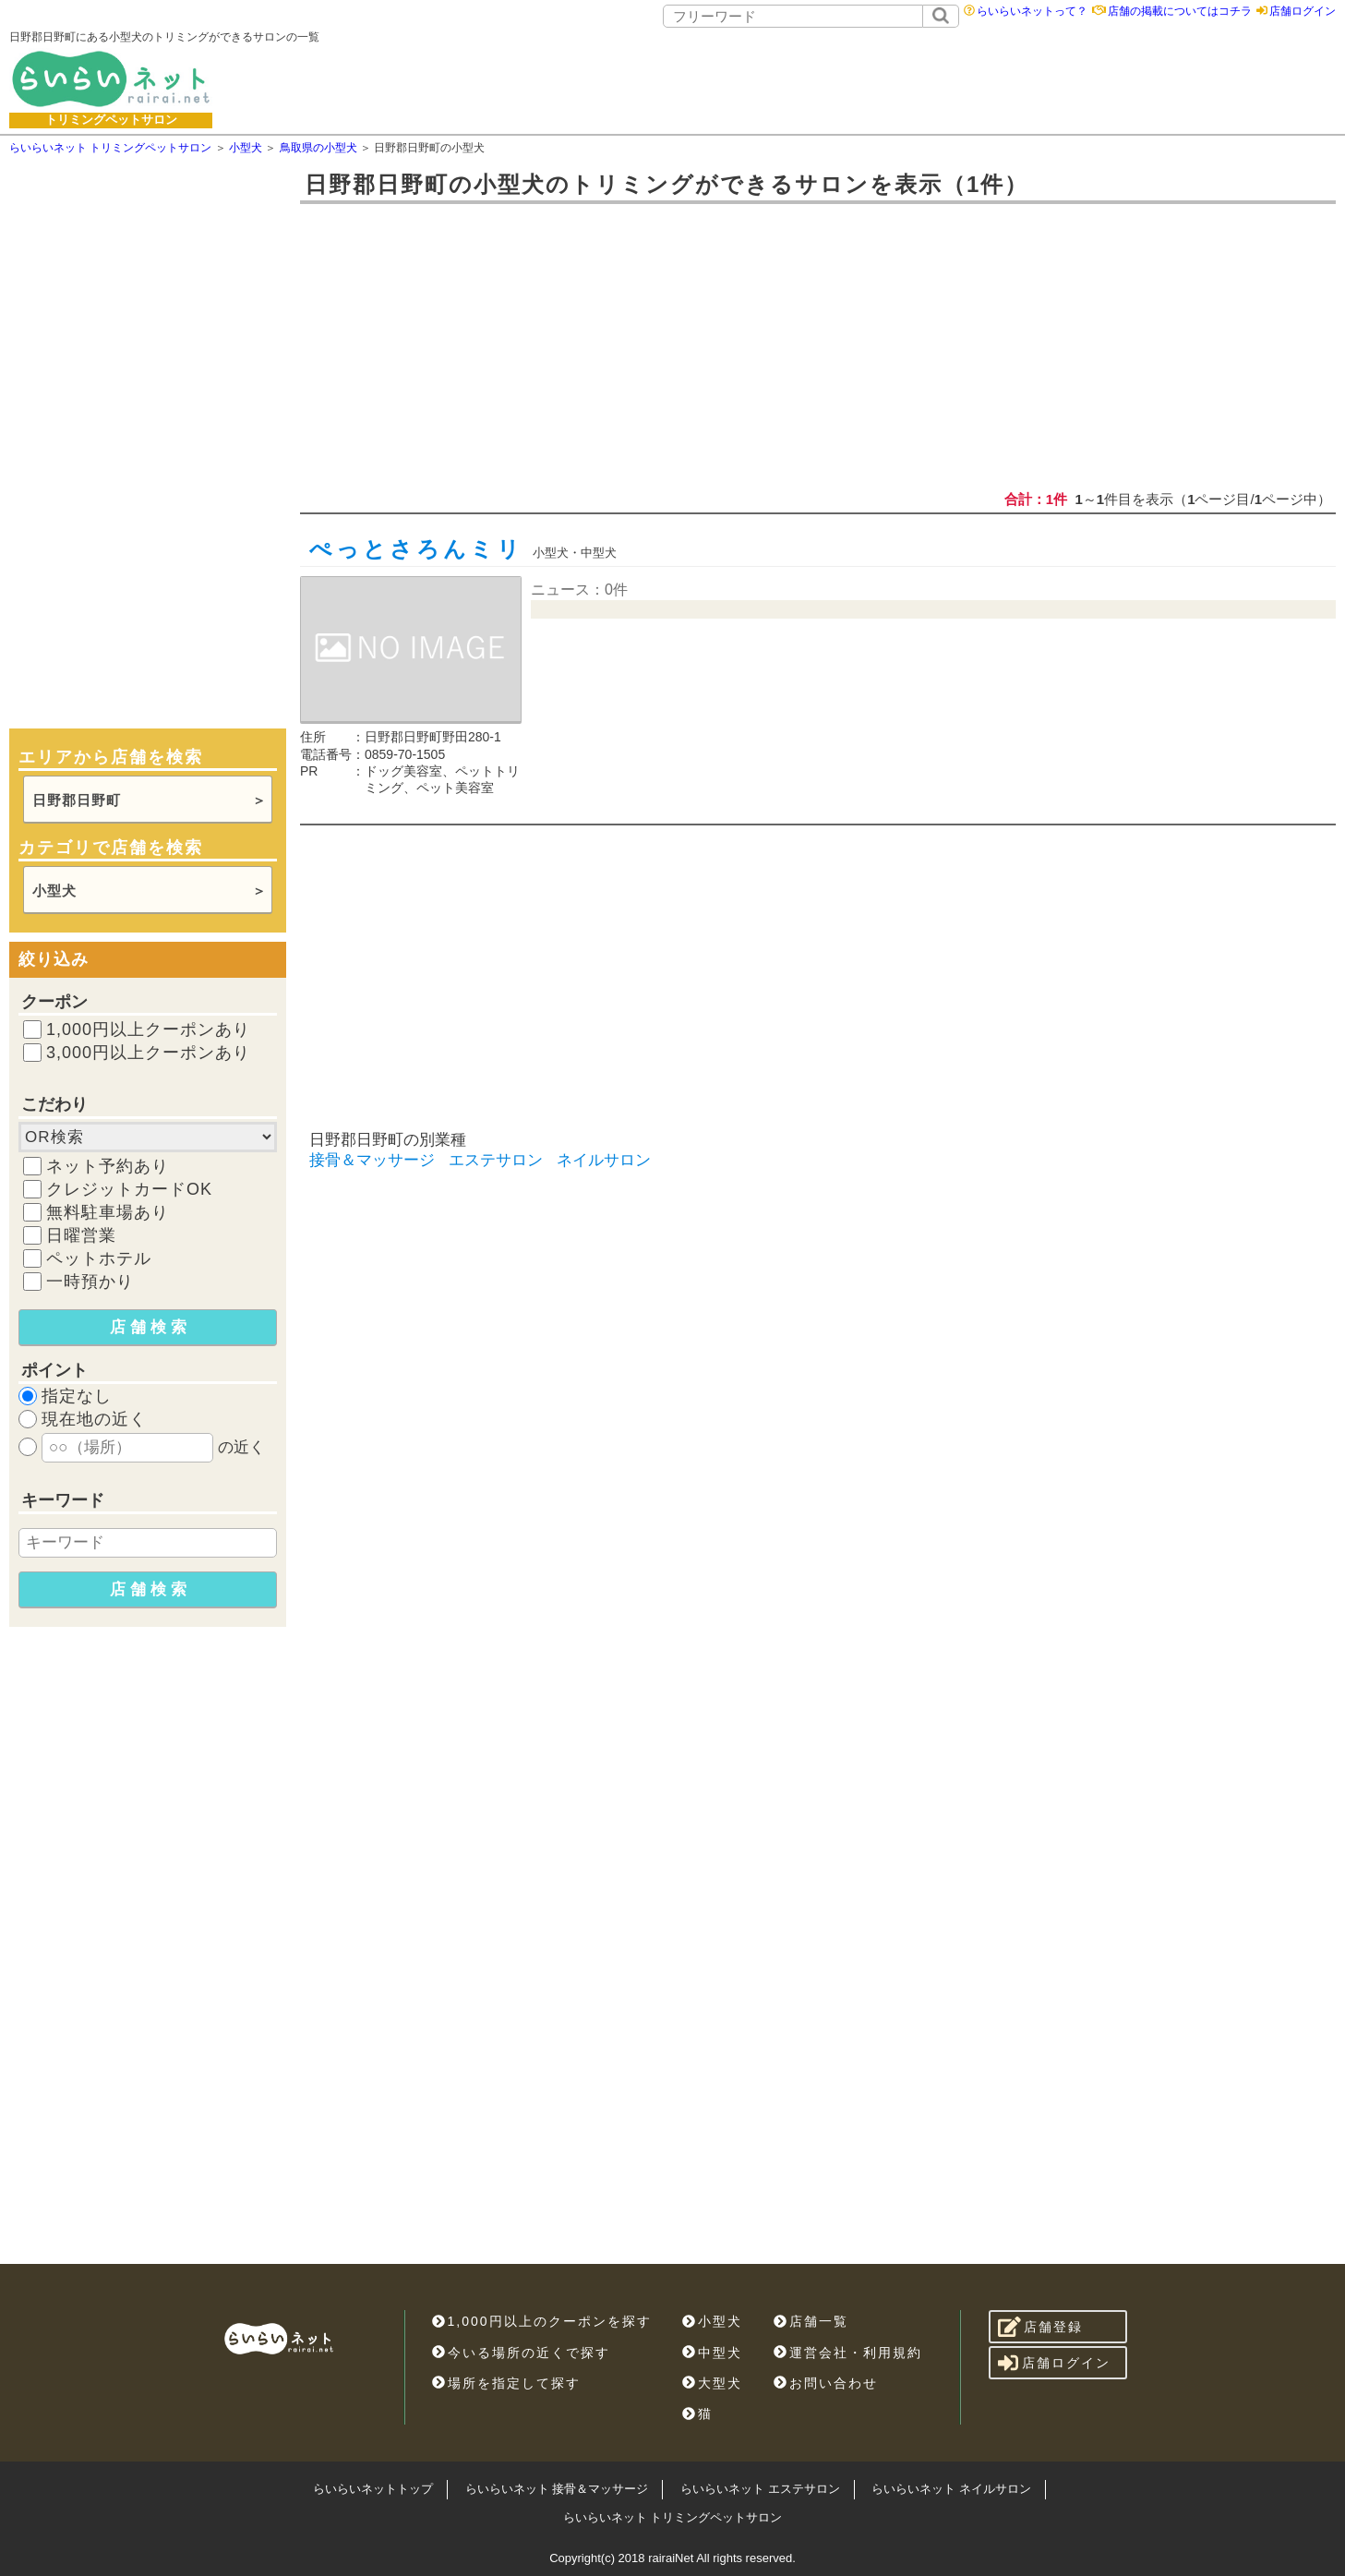 Image resolution: width=1345 pixels, height=2576 pixels. Describe the element at coordinates (848, 2352) in the screenshot. I see `運営会社・利用規約` at that location.